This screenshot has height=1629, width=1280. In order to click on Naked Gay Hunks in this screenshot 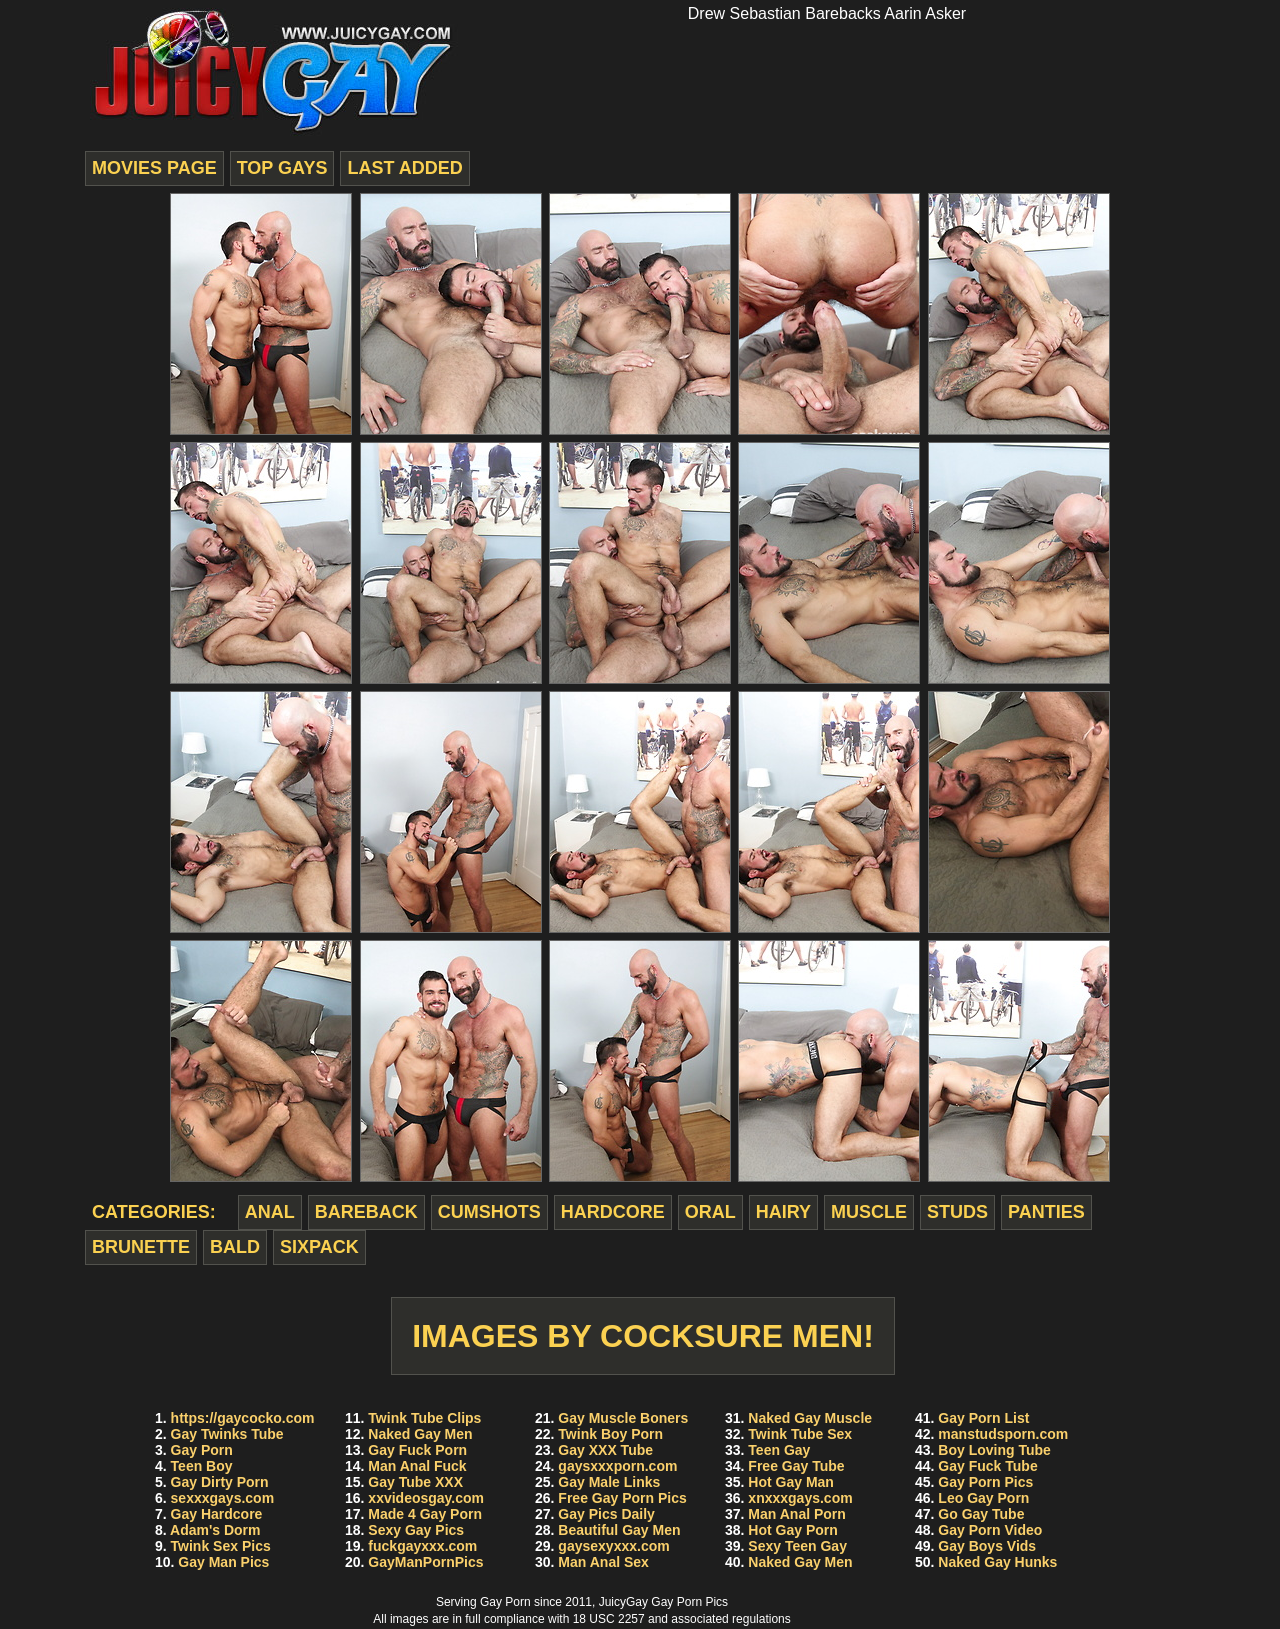, I will do `click(997, 1562)`.